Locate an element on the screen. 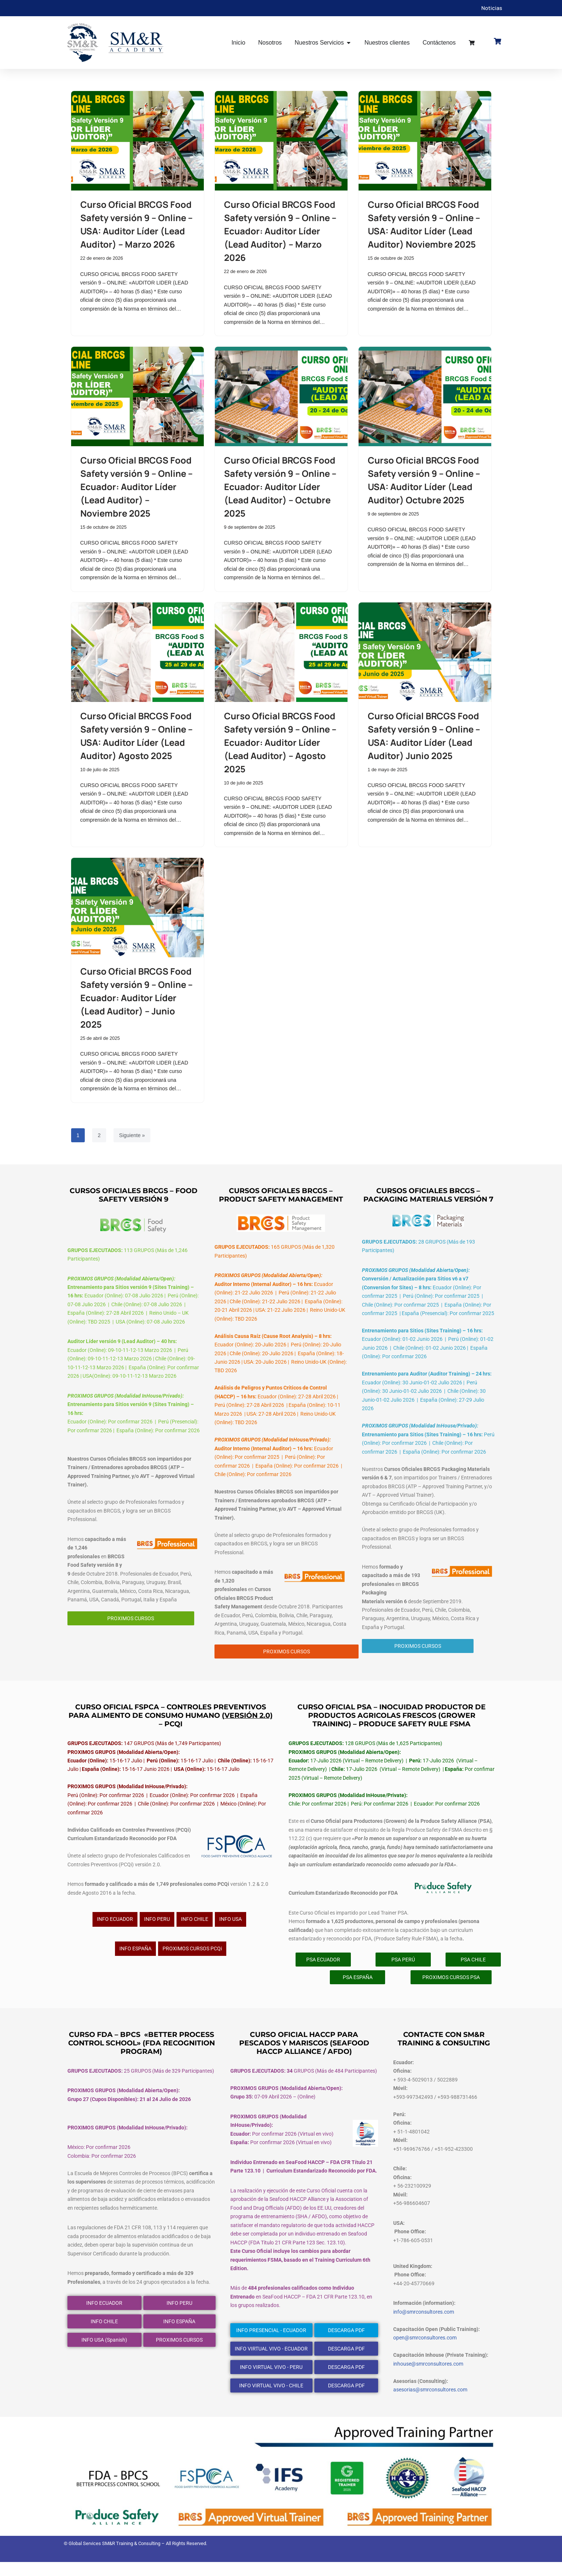  Curso Oficial BRCGS Food Safety versión 9 – Online – Ecuador: Auditor Líder (Lead Auditor) – Octubre 2025 is located at coordinates (280, 487).